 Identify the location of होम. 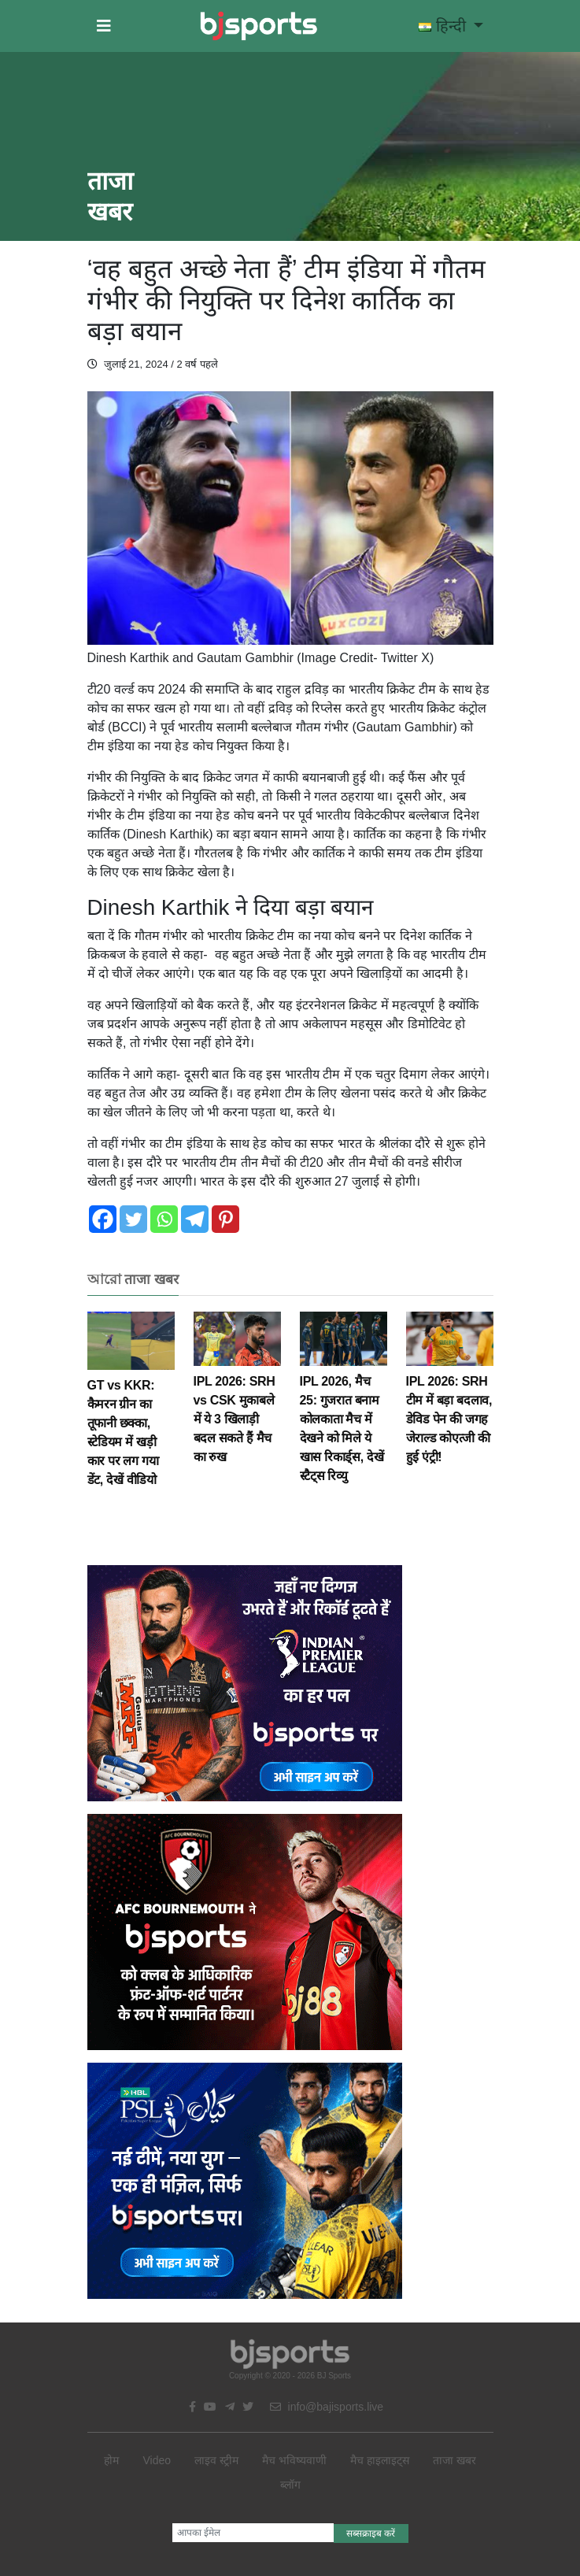
(111, 2460).